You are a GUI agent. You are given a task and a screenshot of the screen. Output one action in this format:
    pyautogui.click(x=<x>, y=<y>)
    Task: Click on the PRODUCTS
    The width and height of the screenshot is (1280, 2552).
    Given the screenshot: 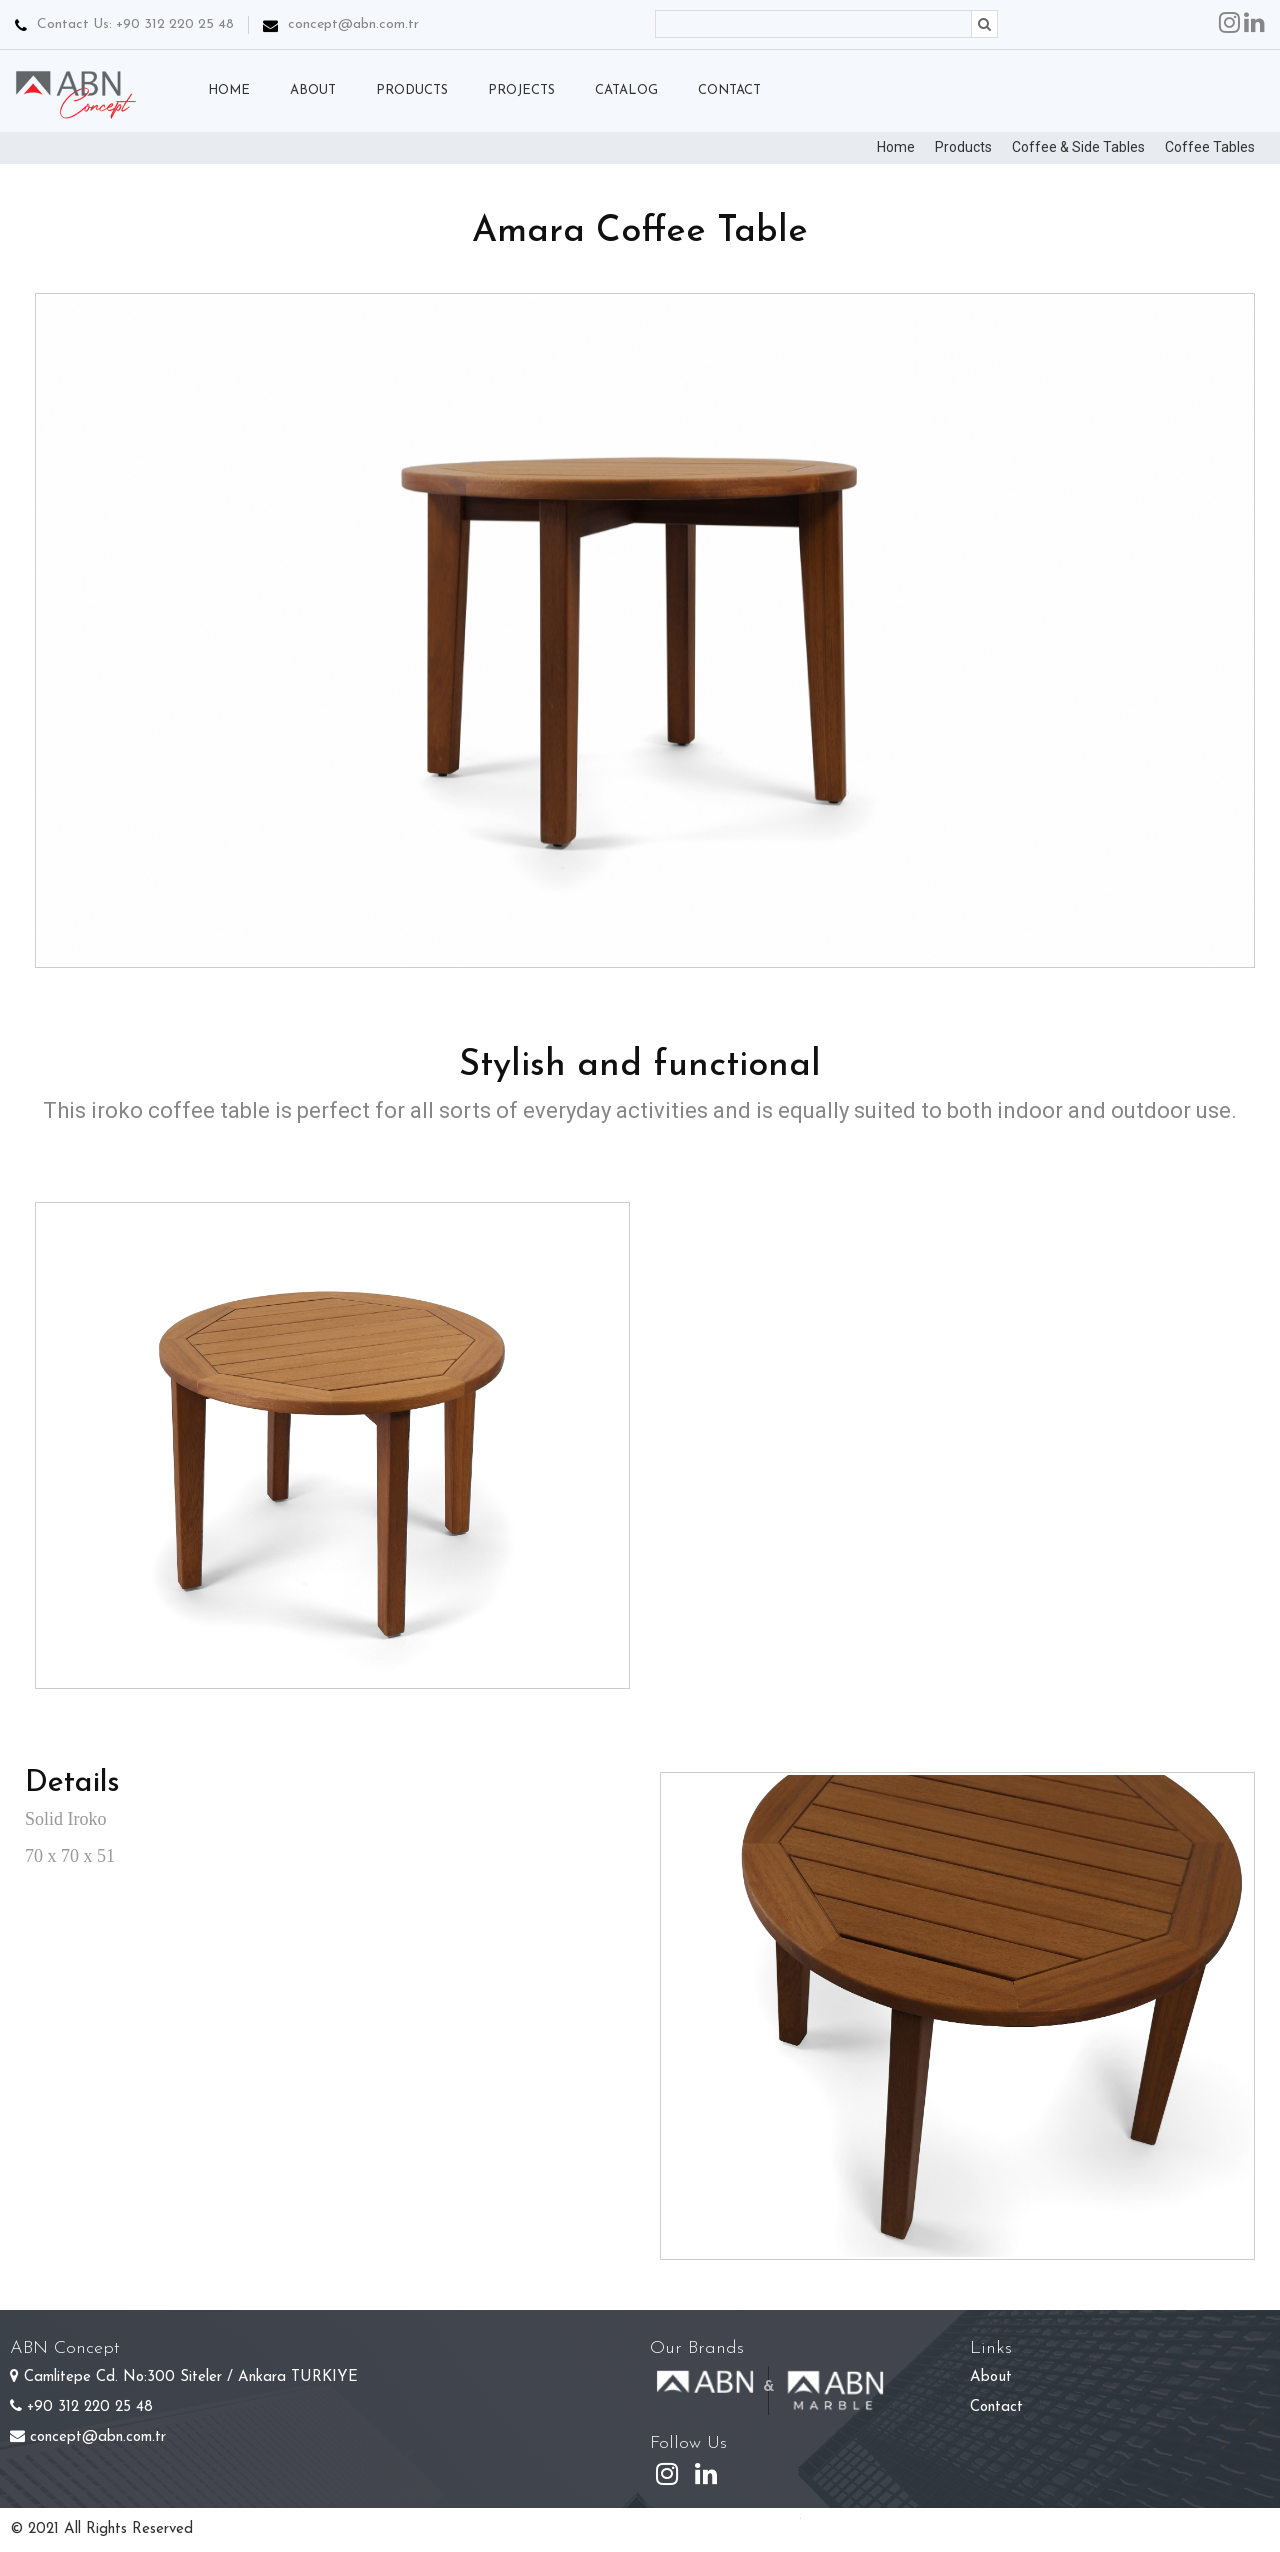 What is the action you would take?
    pyautogui.click(x=412, y=90)
    